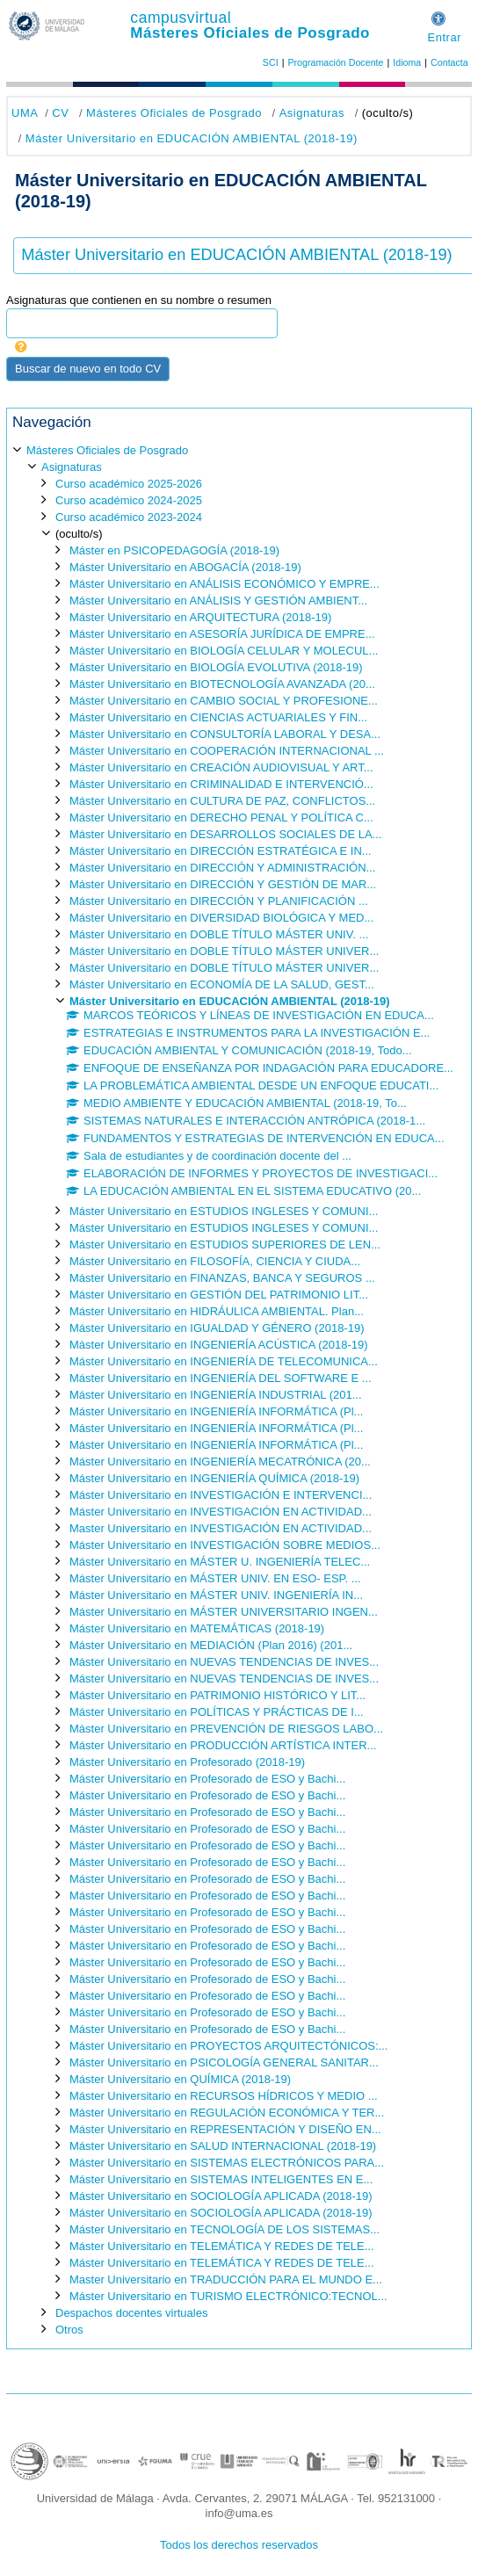 The width and height of the screenshot is (478, 2576). What do you see at coordinates (224, 951) in the screenshot?
I see `Máster Universitario en DOBLE TÍTULO MÁSTER UNIVER...` at bounding box center [224, 951].